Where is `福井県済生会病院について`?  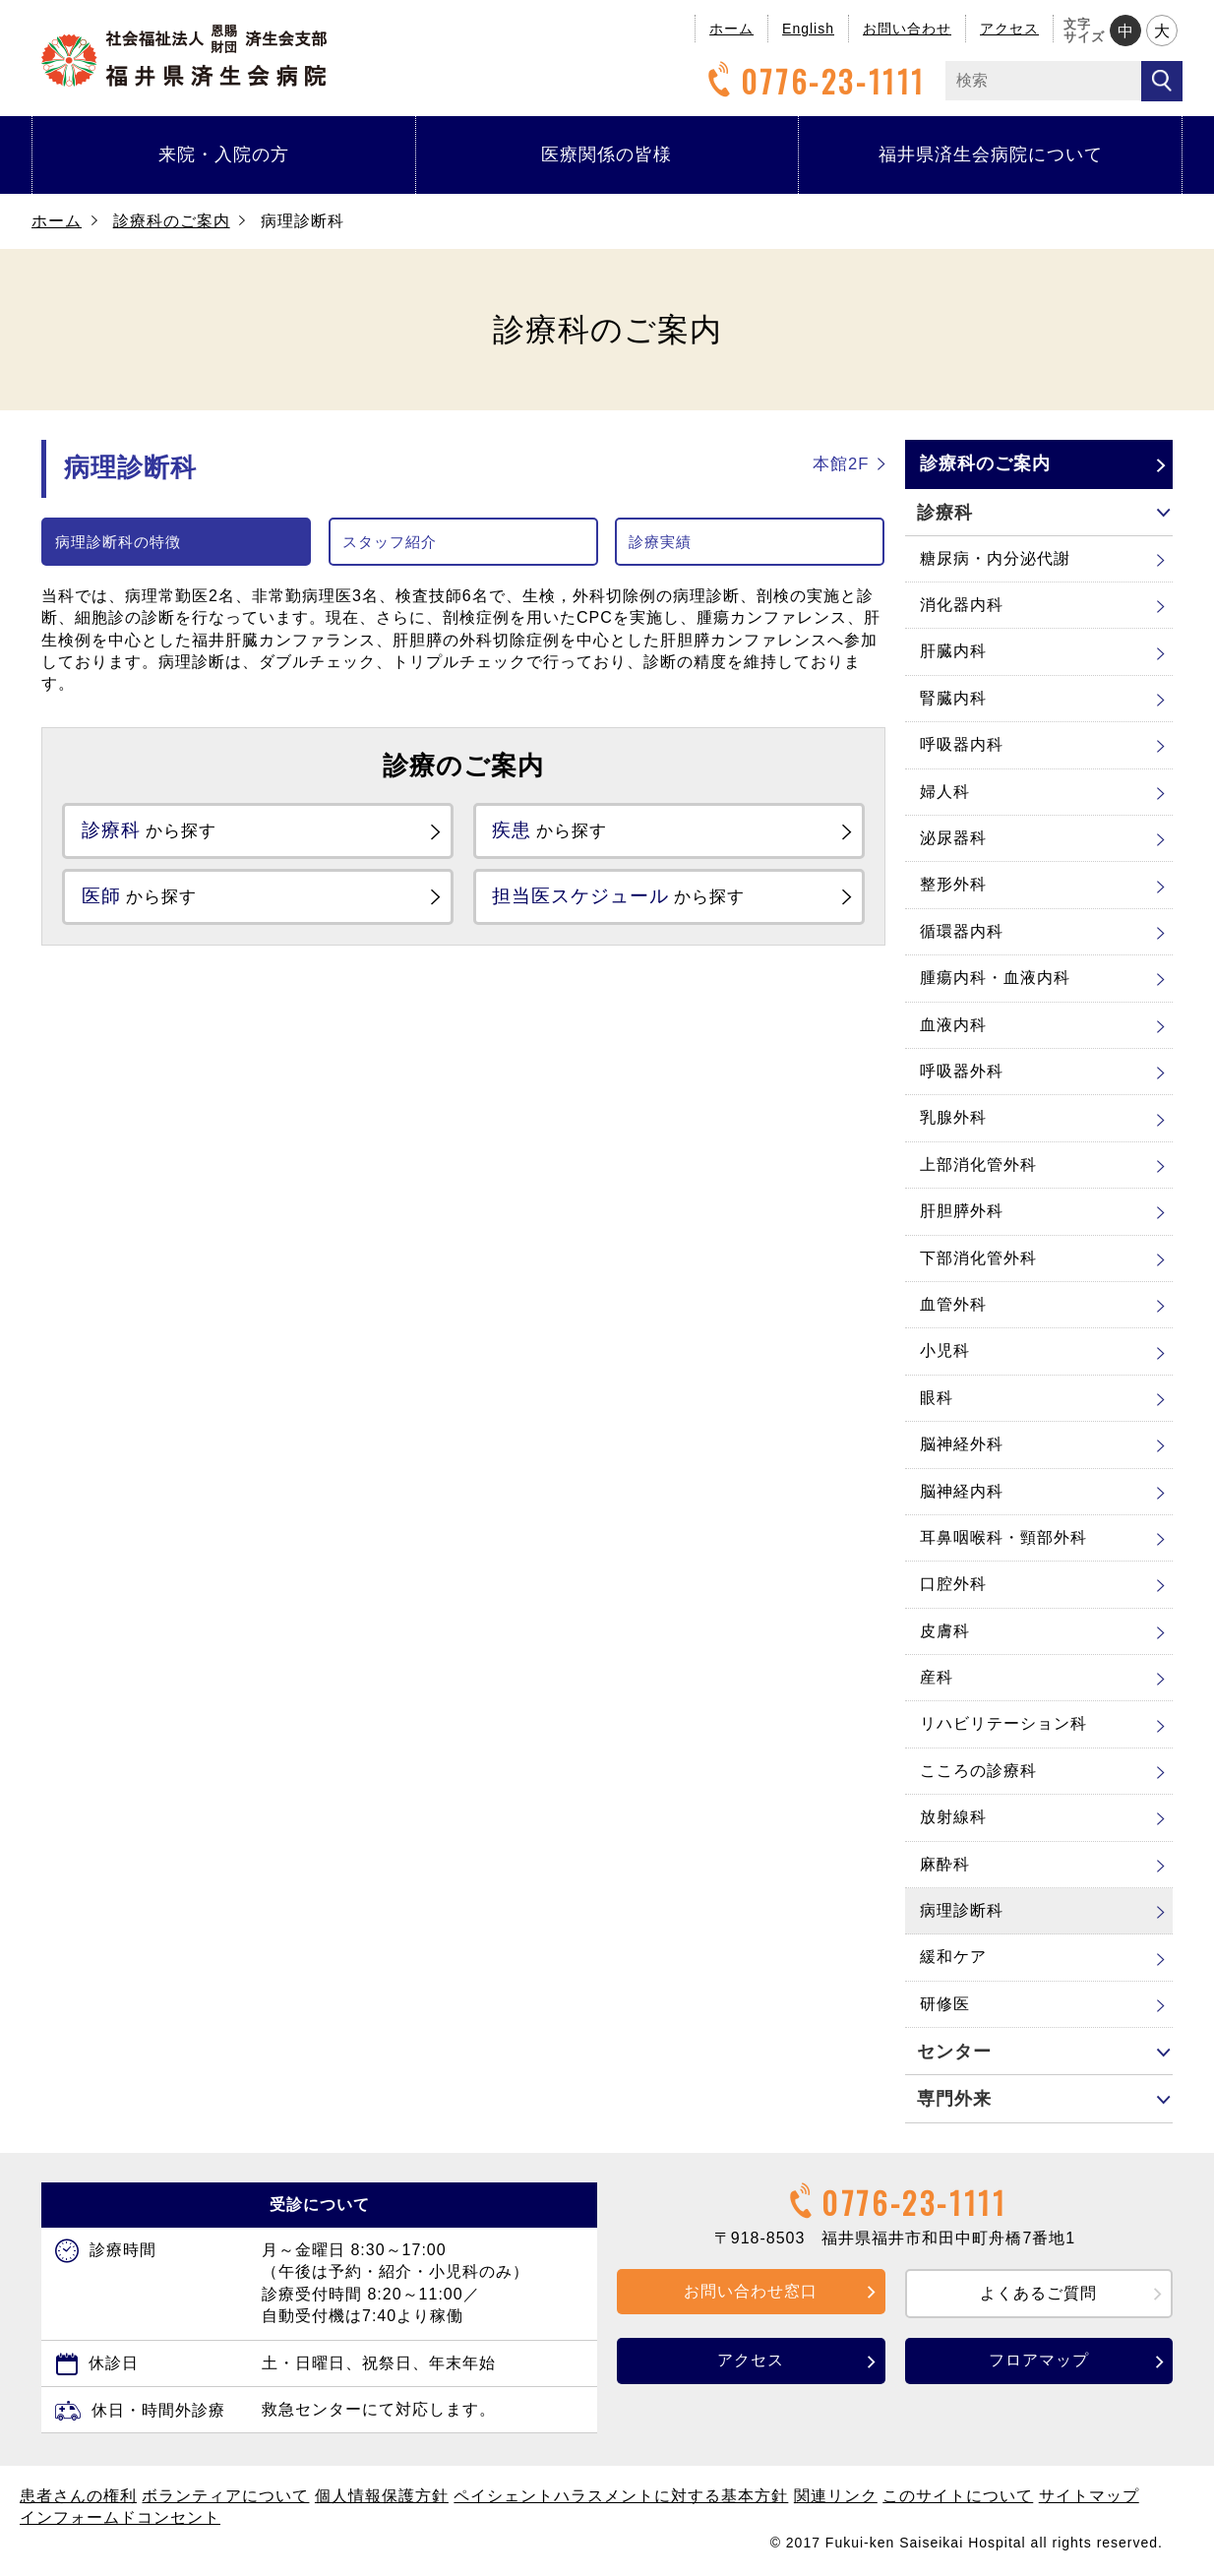
福井県済生会病院について is located at coordinates (991, 154).